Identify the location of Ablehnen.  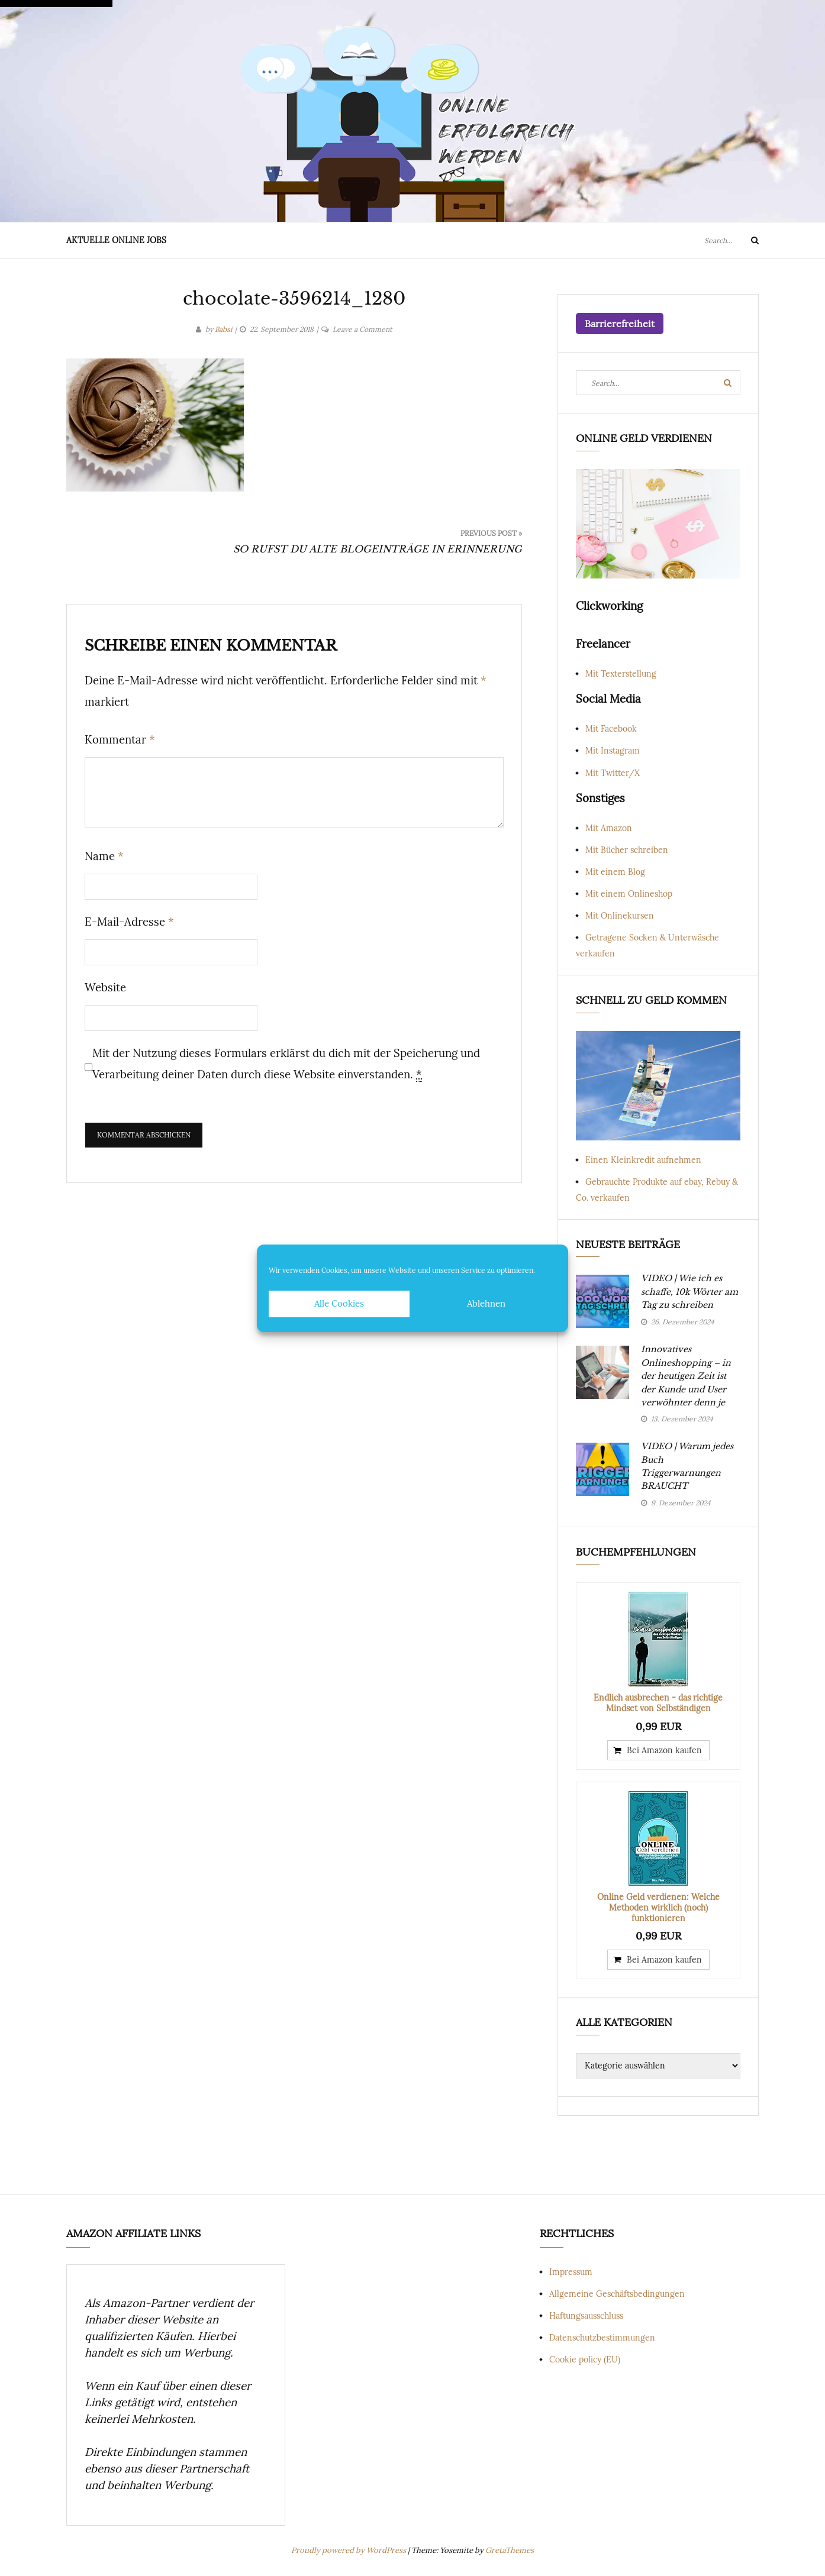
(486, 1303).